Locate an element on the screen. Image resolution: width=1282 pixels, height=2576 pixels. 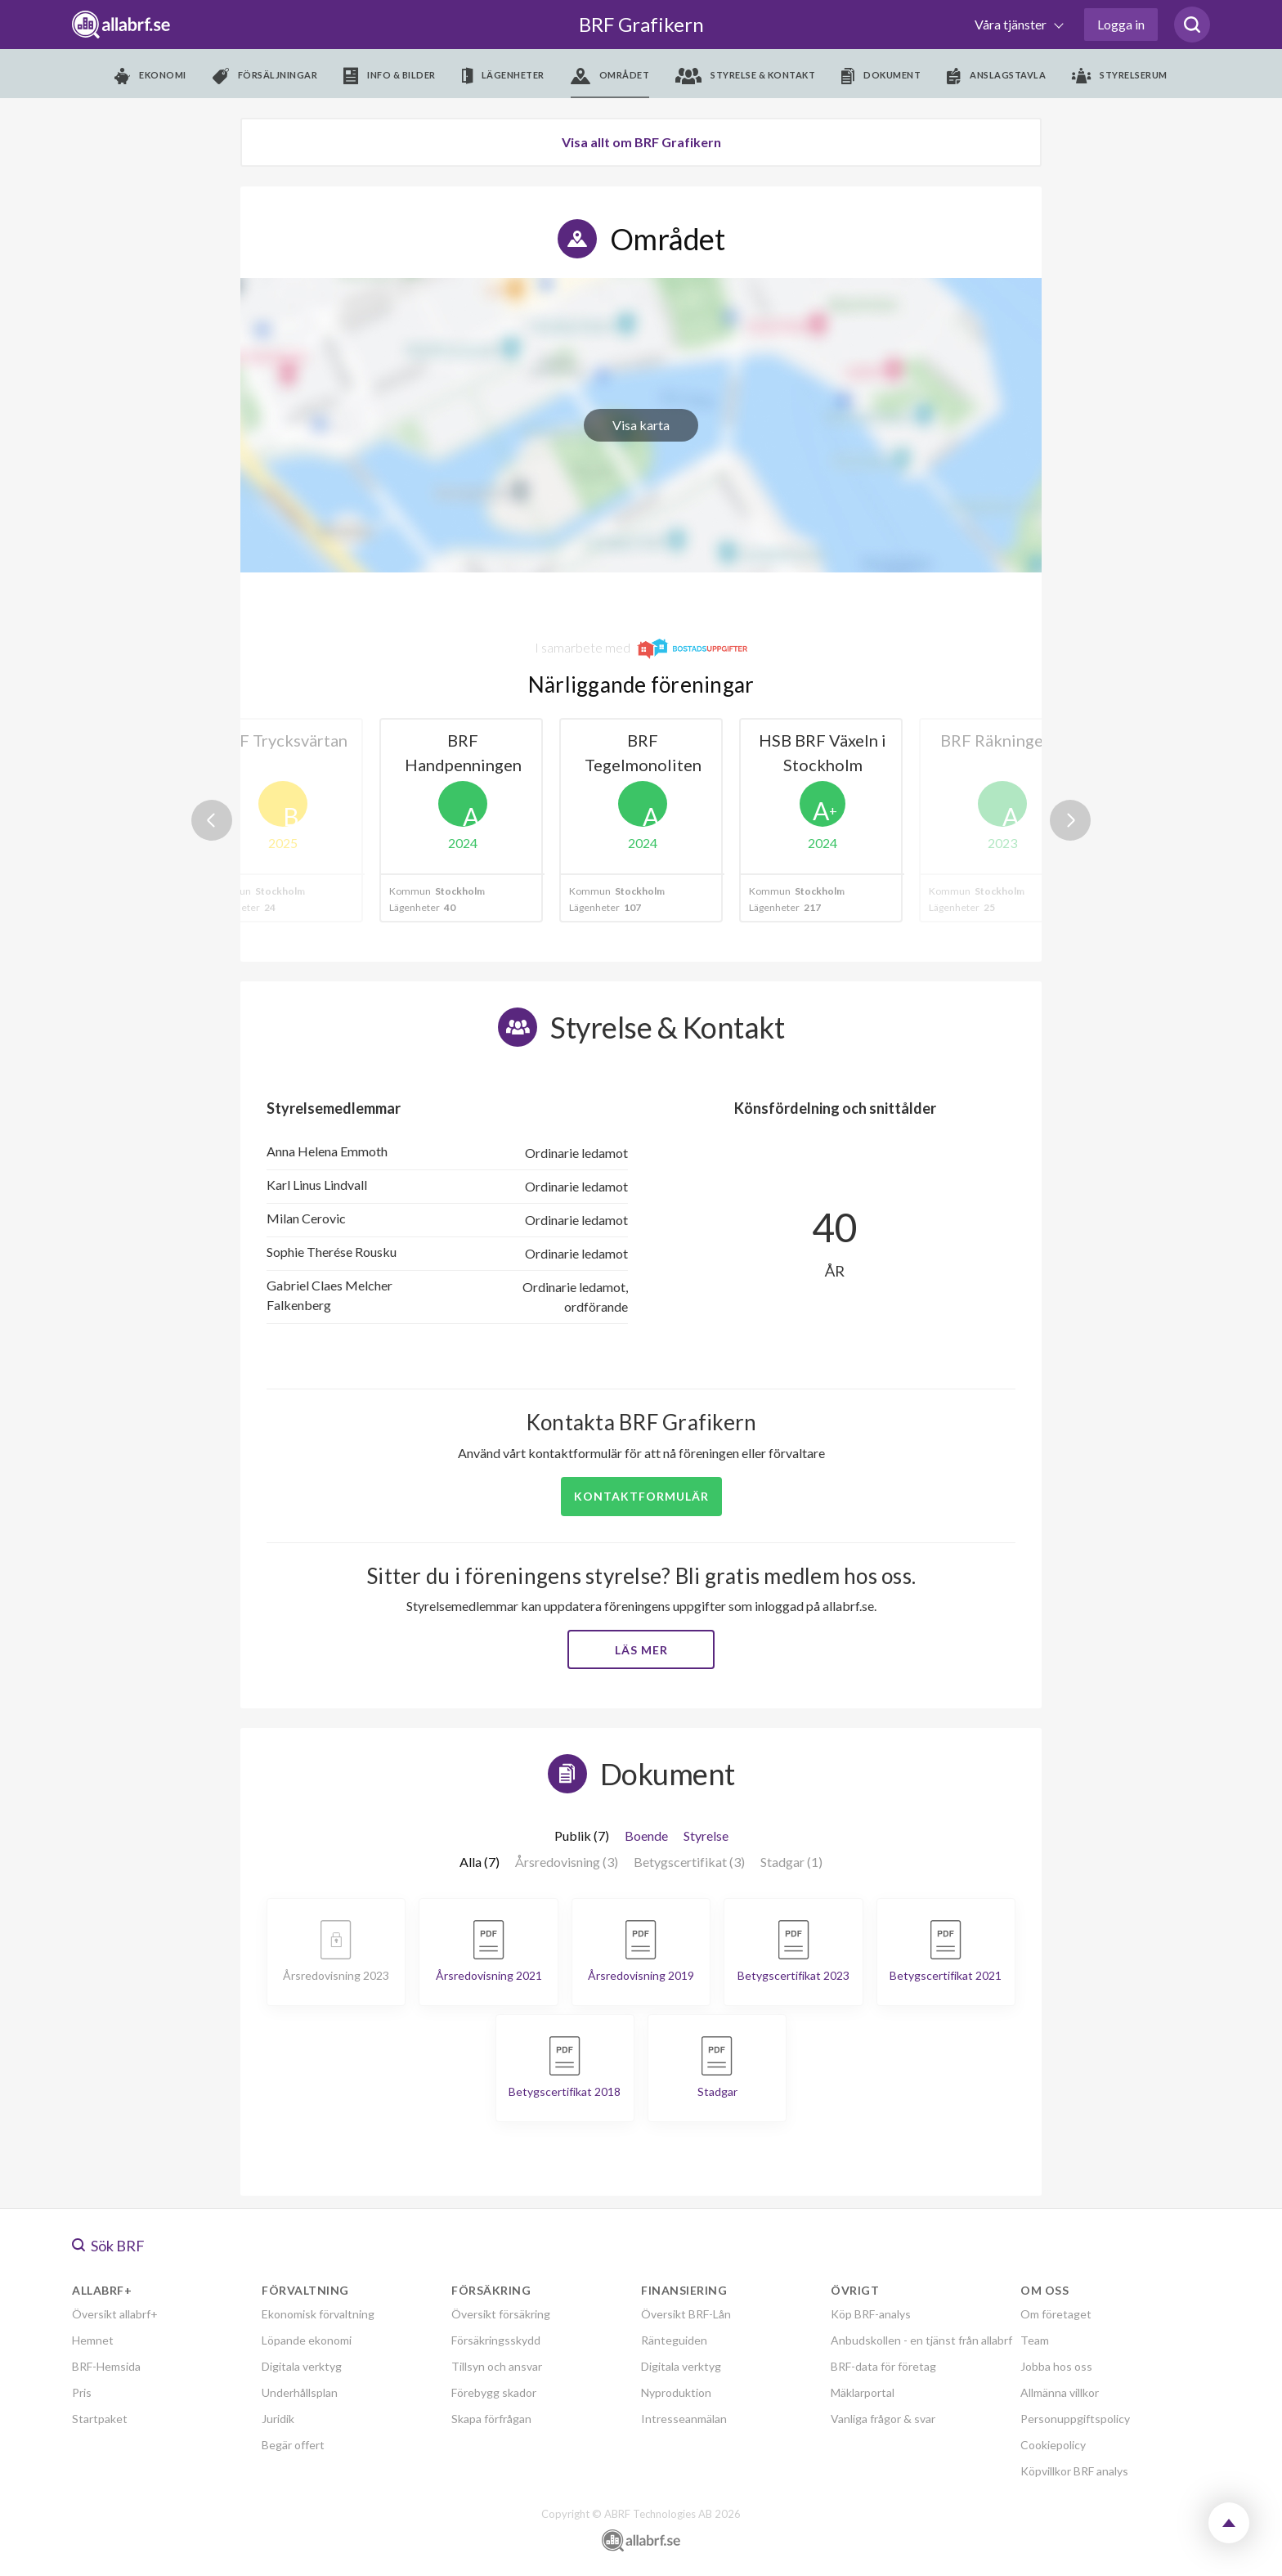
Försäkringsskydd is located at coordinates (495, 2340).